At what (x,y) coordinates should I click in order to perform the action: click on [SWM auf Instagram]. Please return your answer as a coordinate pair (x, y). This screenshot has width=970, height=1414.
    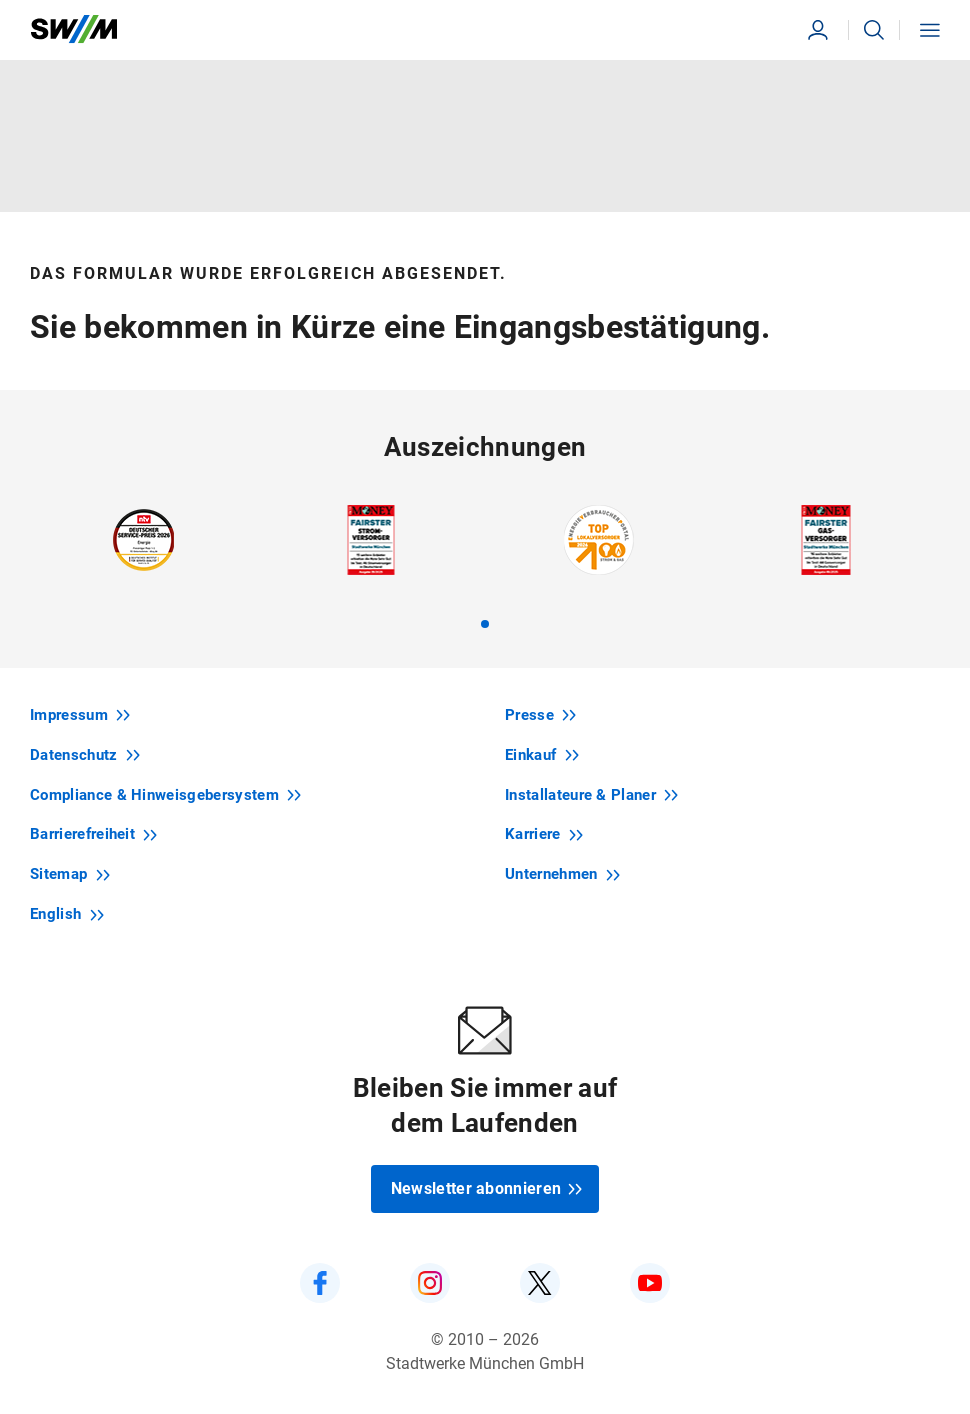
    Looking at the image, I should click on (430, 1283).